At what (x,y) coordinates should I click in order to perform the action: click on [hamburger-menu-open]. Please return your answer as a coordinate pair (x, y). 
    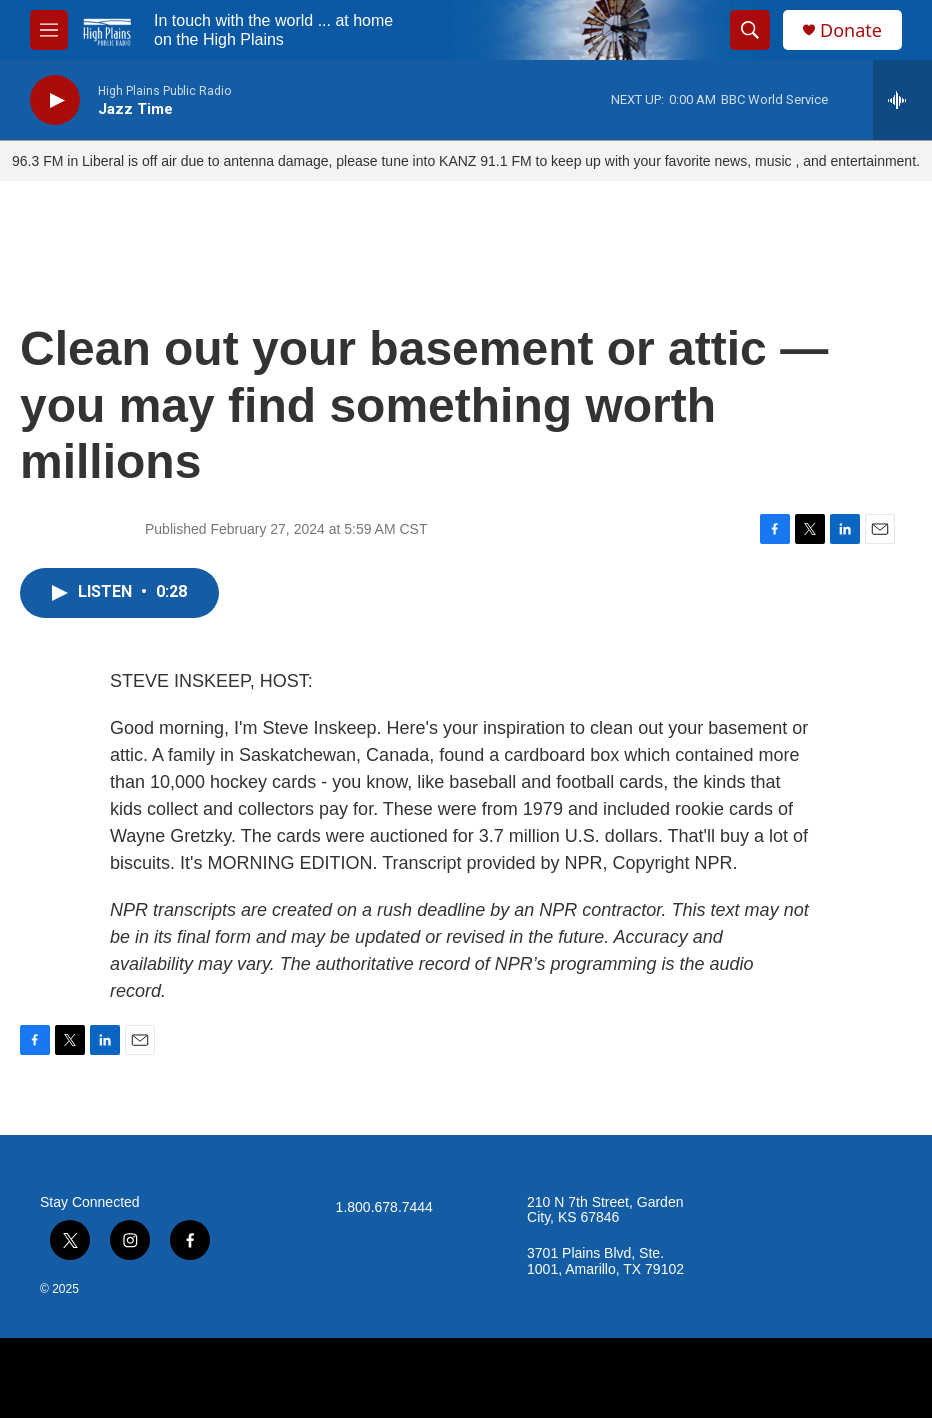
    Looking at the image, I should click on (49, 30).